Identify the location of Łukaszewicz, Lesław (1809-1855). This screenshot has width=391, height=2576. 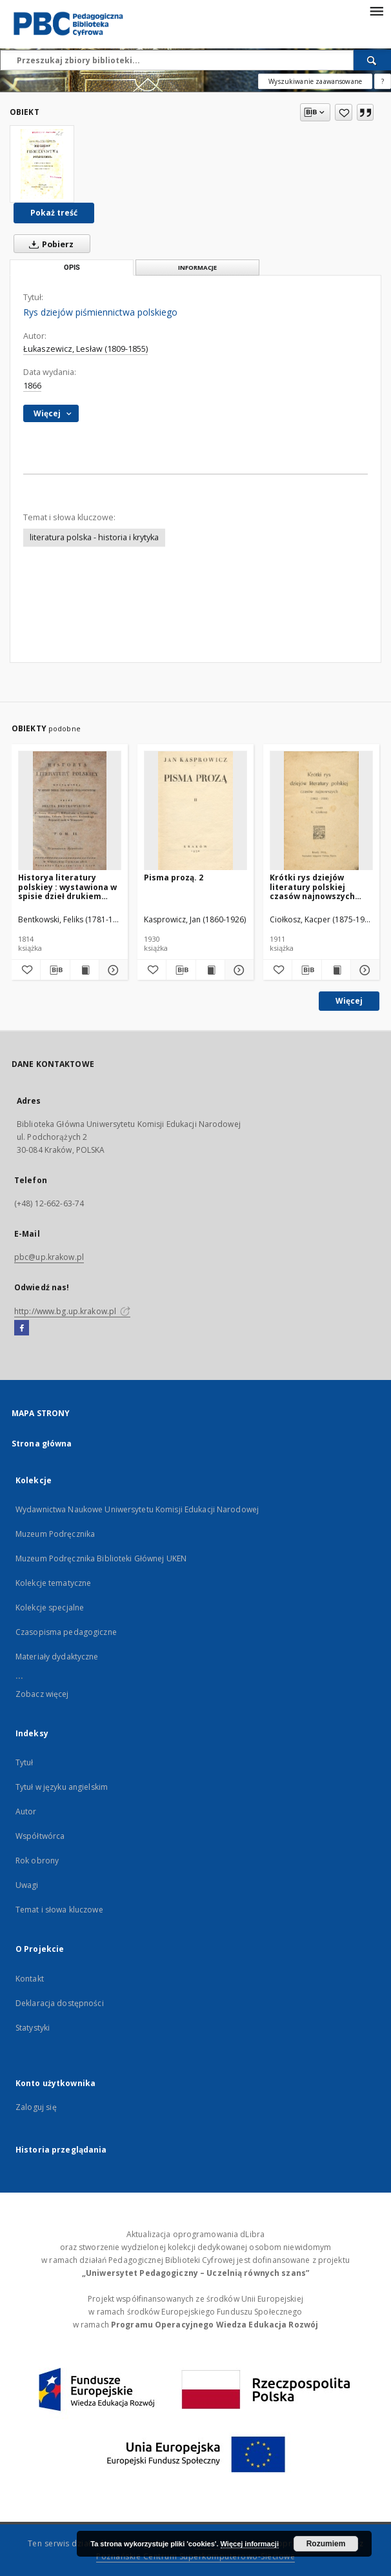
(85, 348).